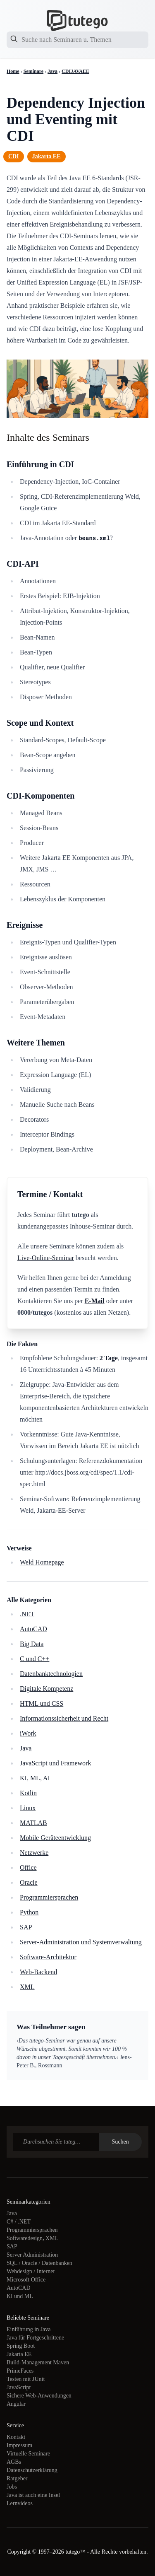 The height and width of the screenshot is (2576, 155). Describe the element at coordinates (35, 2338) in the screenshot. I see `Java für Fortgeschrittene` at that location.